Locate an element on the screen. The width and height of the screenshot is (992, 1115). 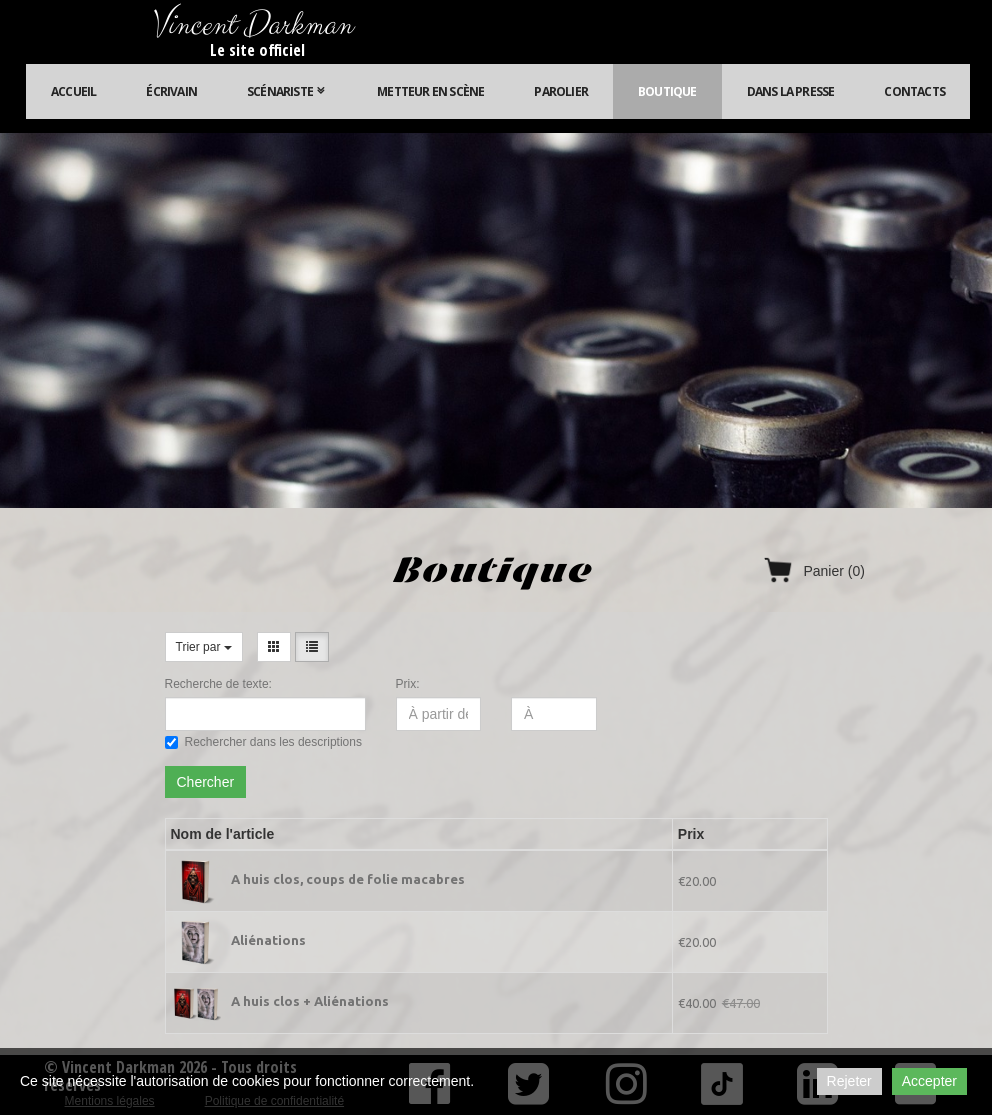
Accepter is located at coordinates (929, 1081).